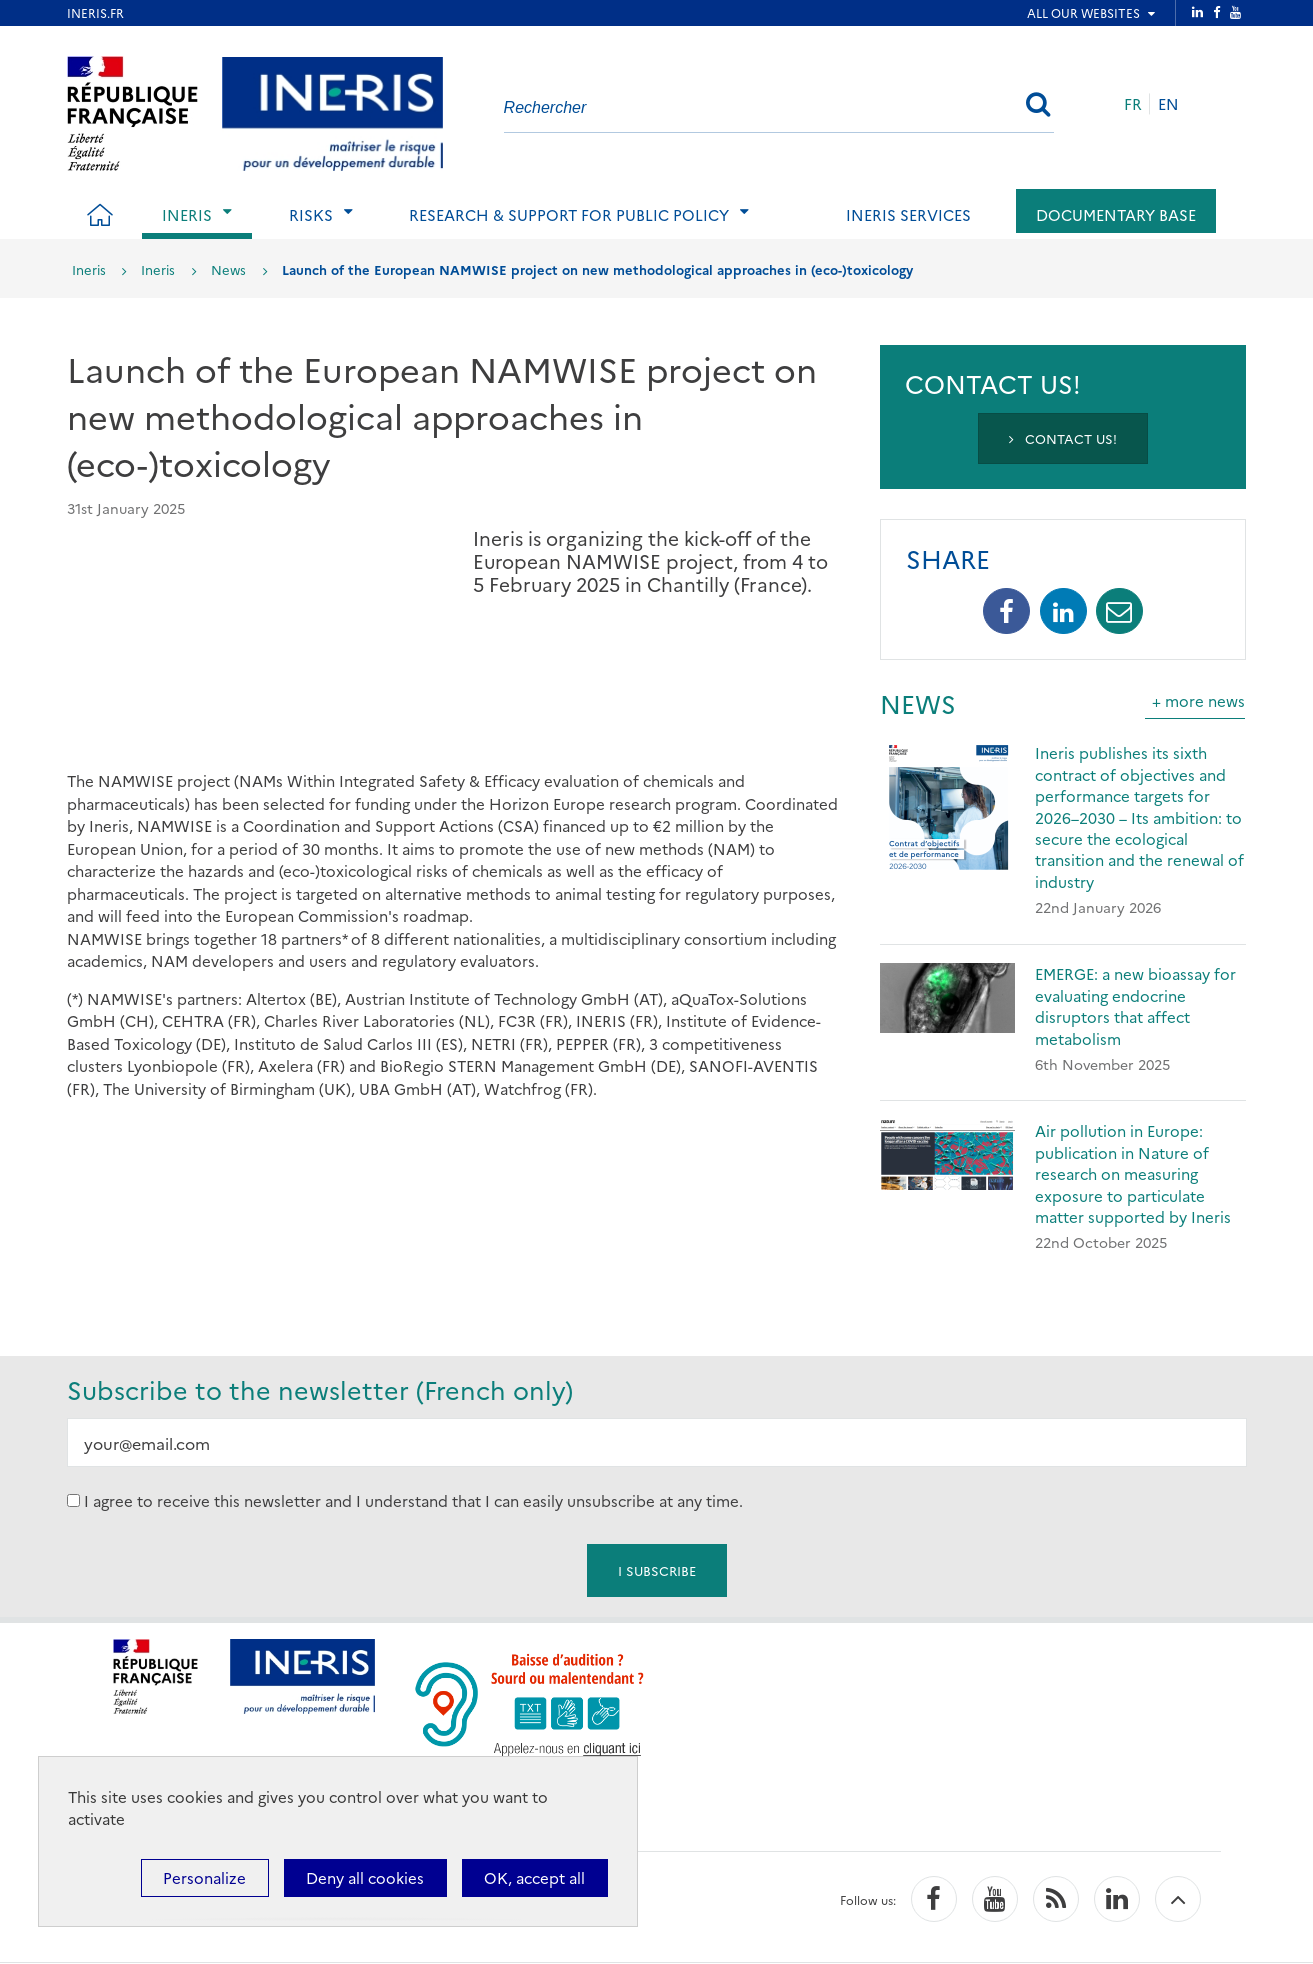  What do you see at coordinates (204, 1877) in the screenshot?
I see `Personalize [Personalize (modal window)]` at bounding box center [204, 1877].